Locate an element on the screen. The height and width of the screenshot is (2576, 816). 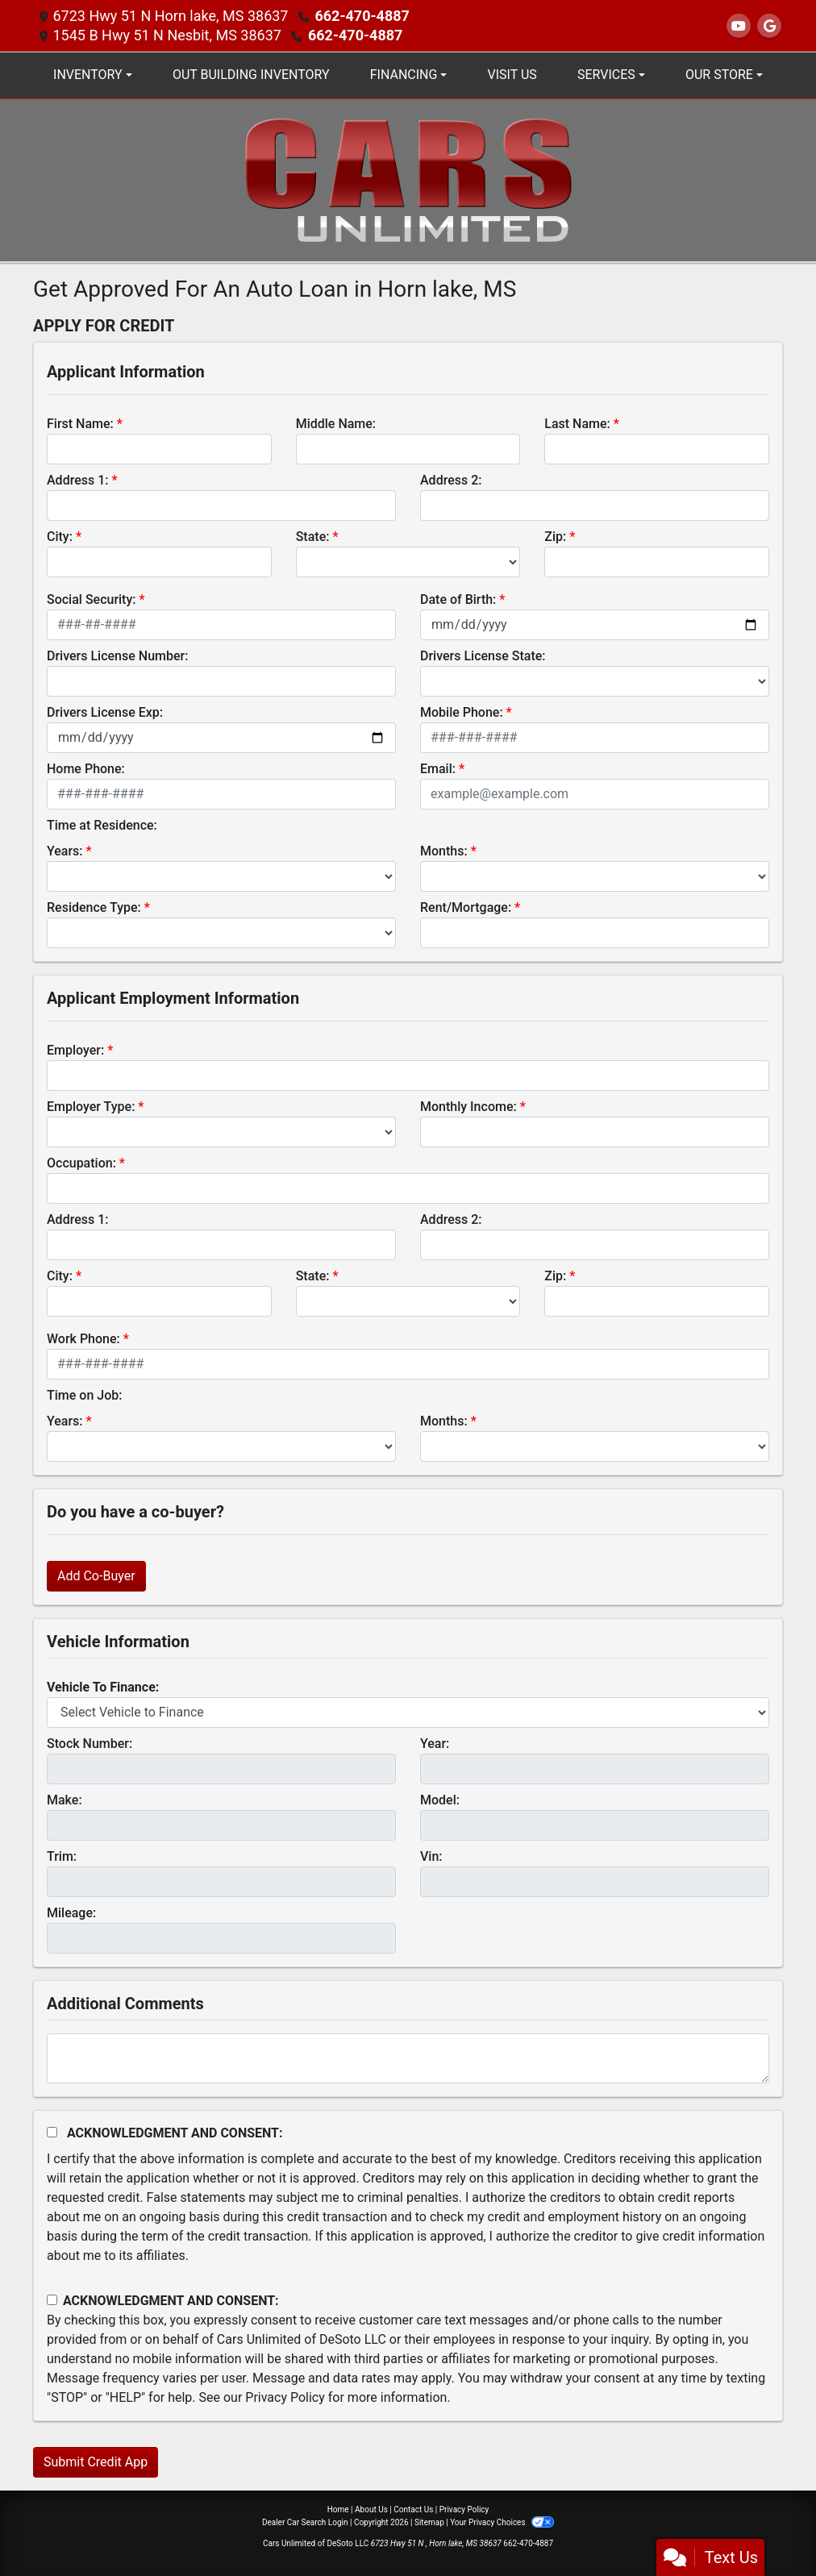
Drivers License Number: is located at coordinates (117, 656).